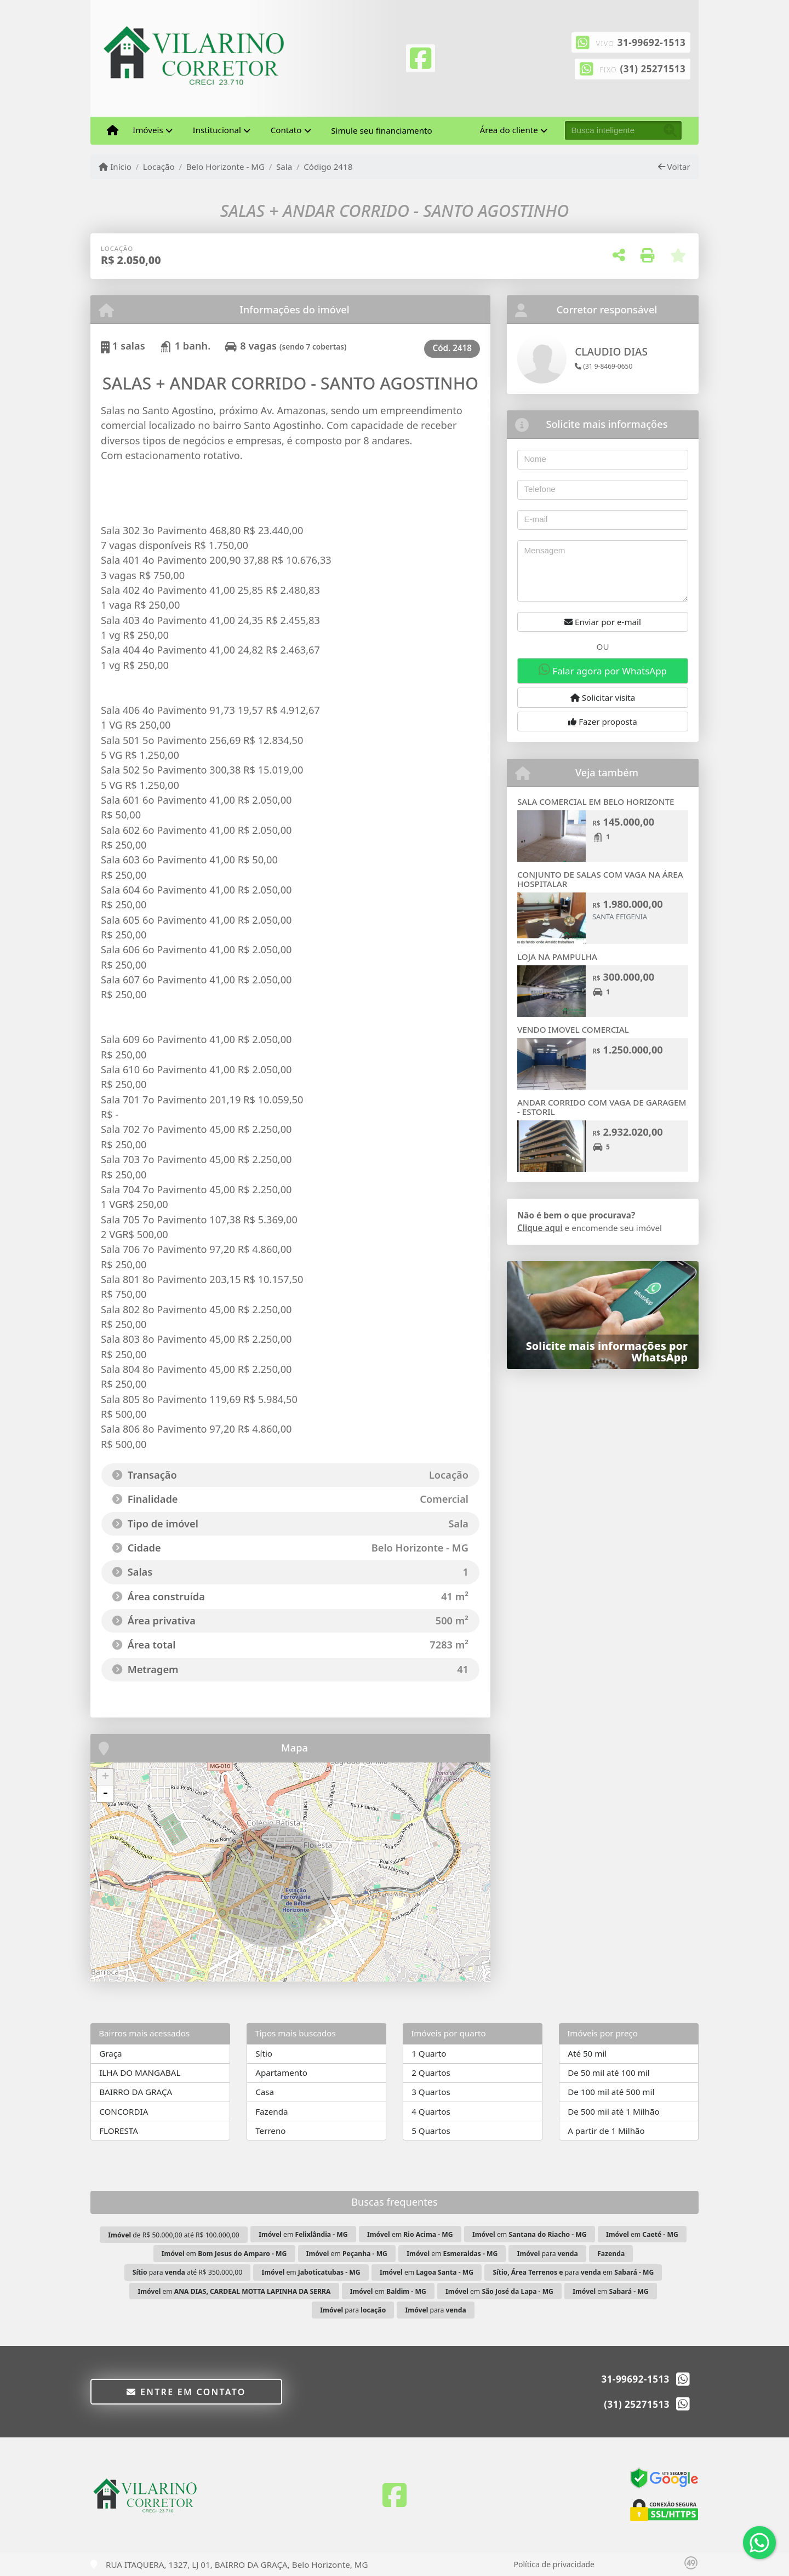  I want to click on Locação, so click(159, 166).